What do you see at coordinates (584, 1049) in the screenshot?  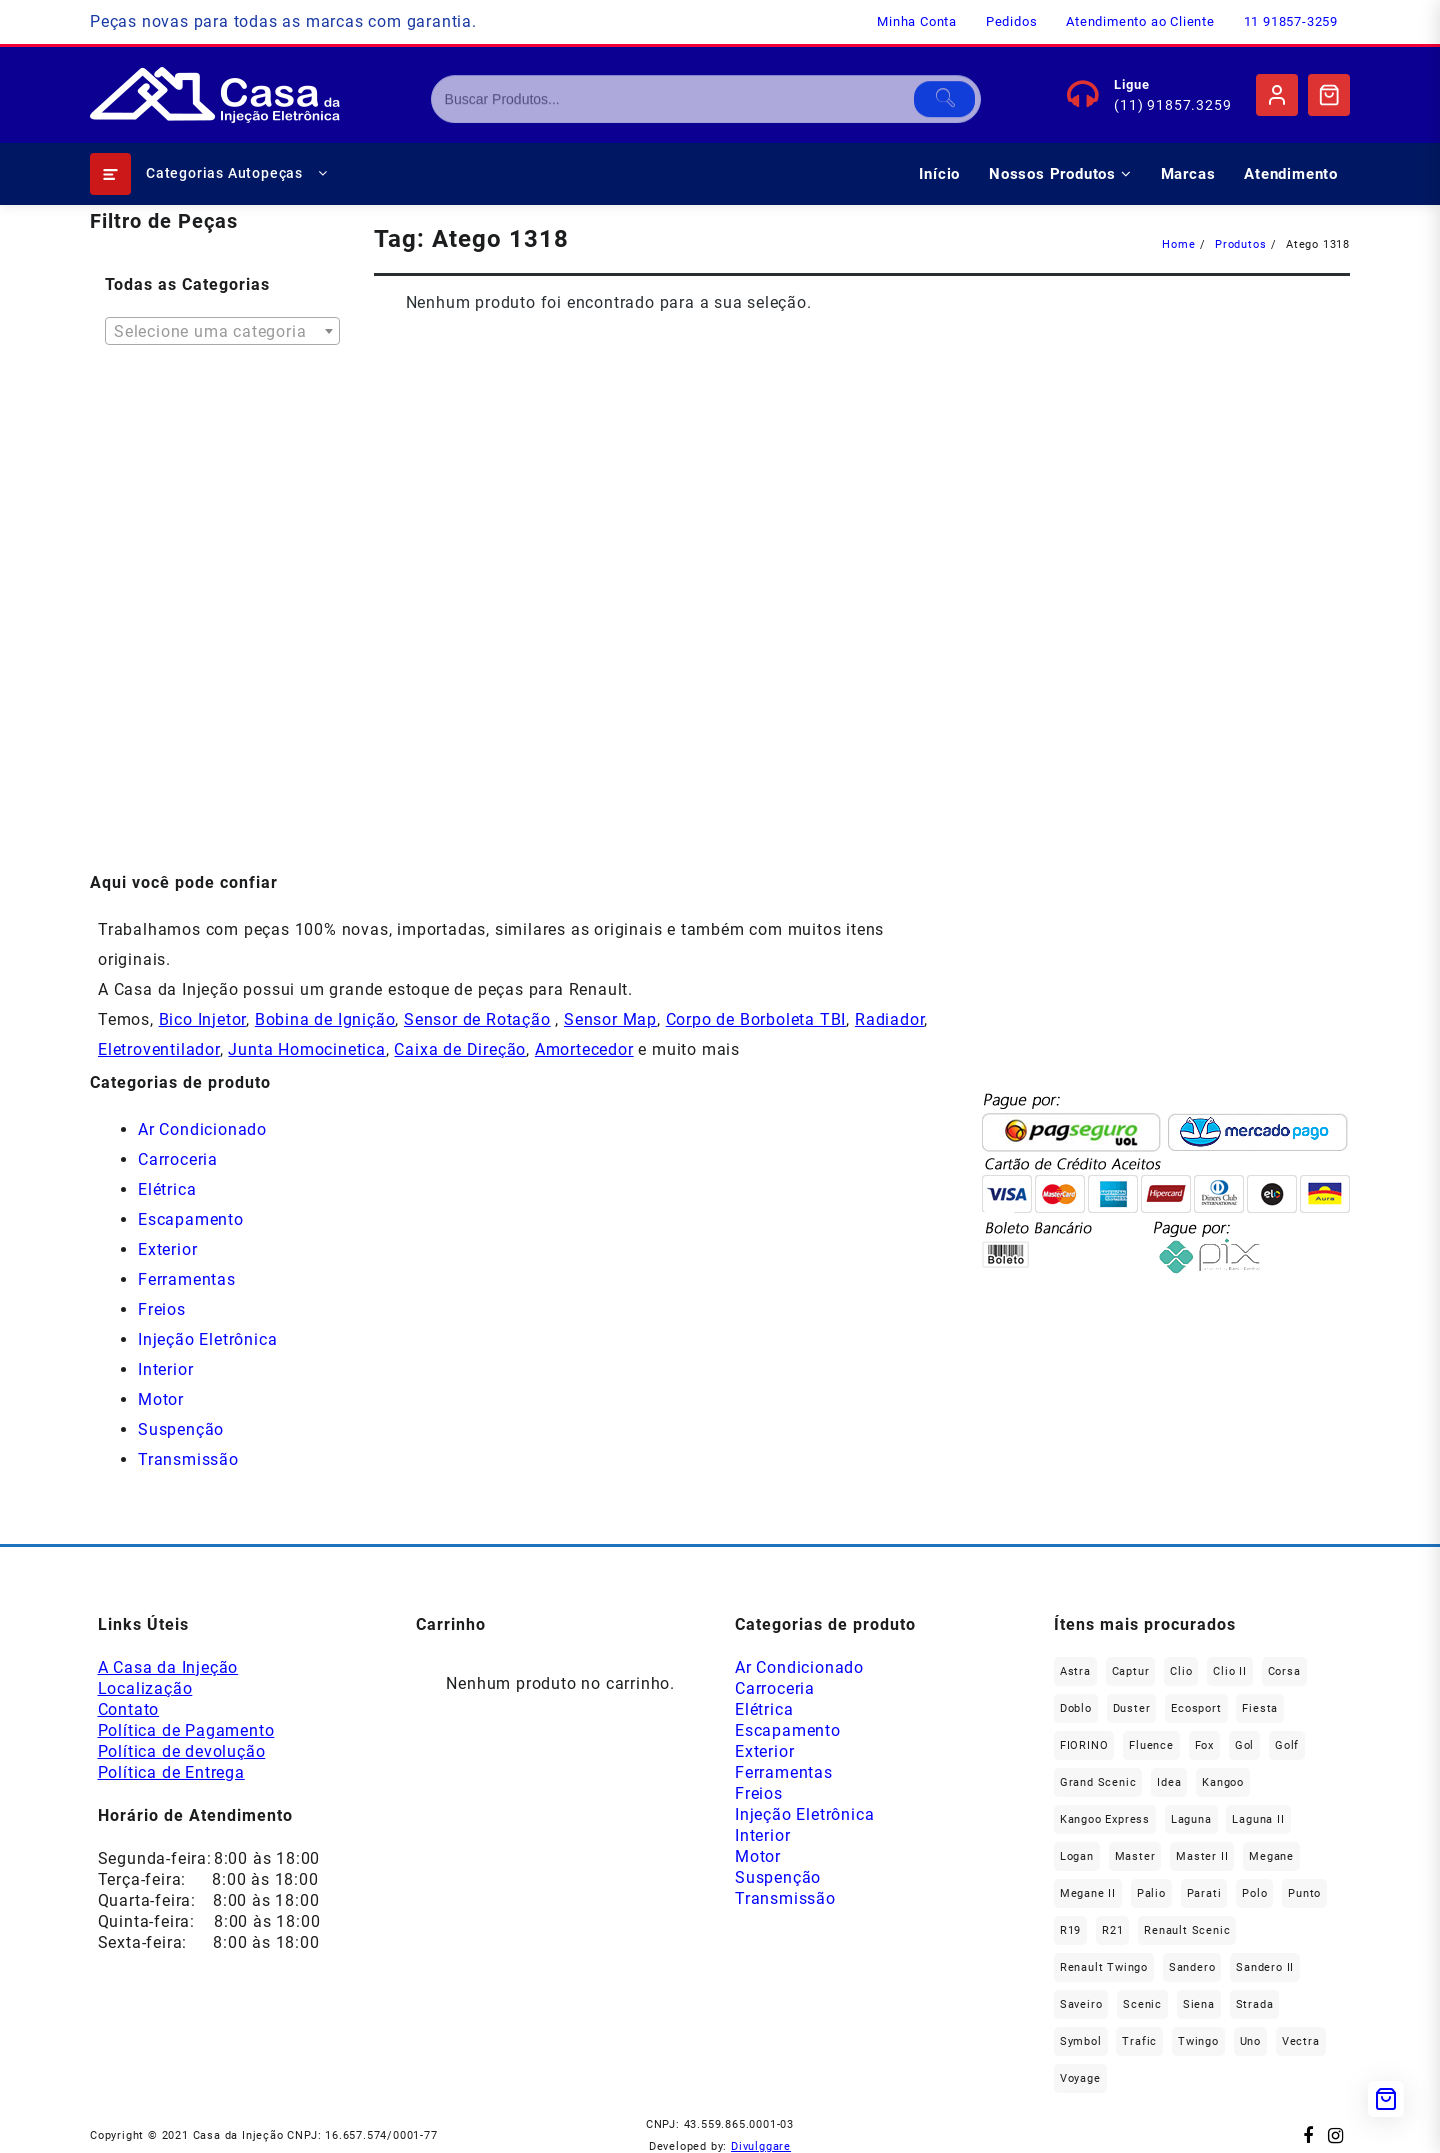 I see `Amortecedor` at bounding box center [584, 1049].